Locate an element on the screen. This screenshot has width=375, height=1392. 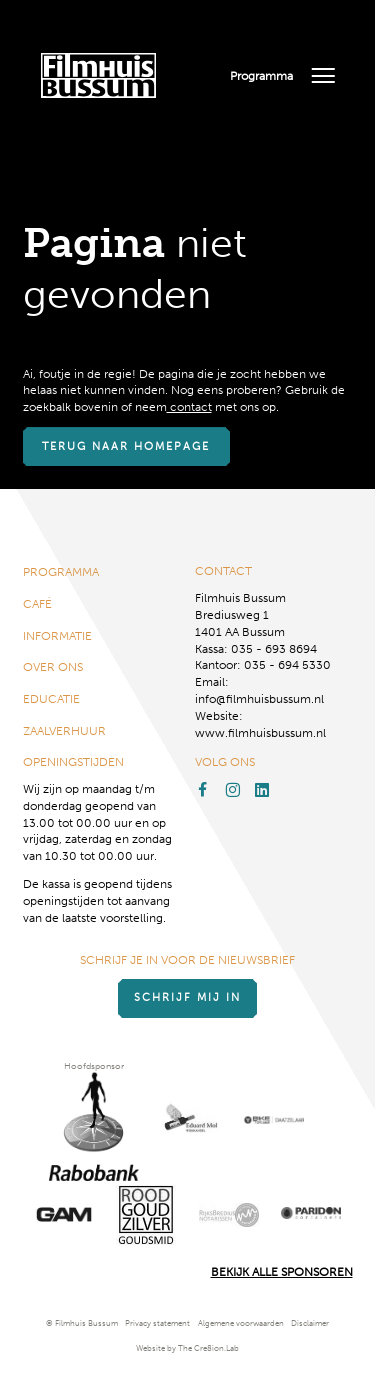
info@filmhuisbussum.nl is located at coordinates (259, 699).